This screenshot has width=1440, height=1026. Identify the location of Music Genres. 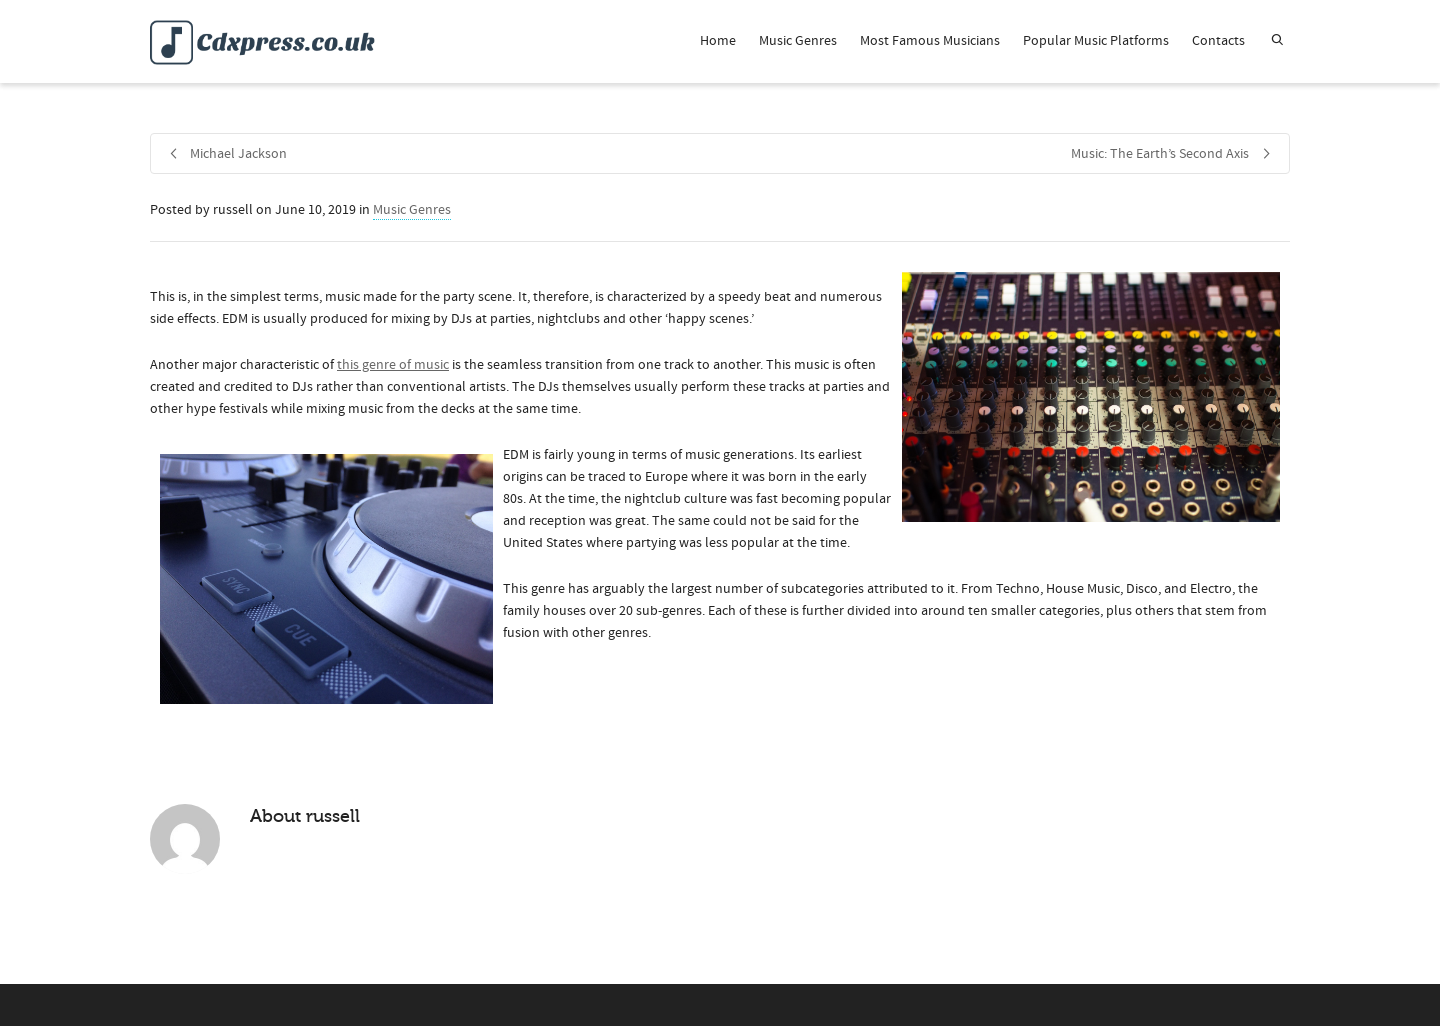
(798, 41).